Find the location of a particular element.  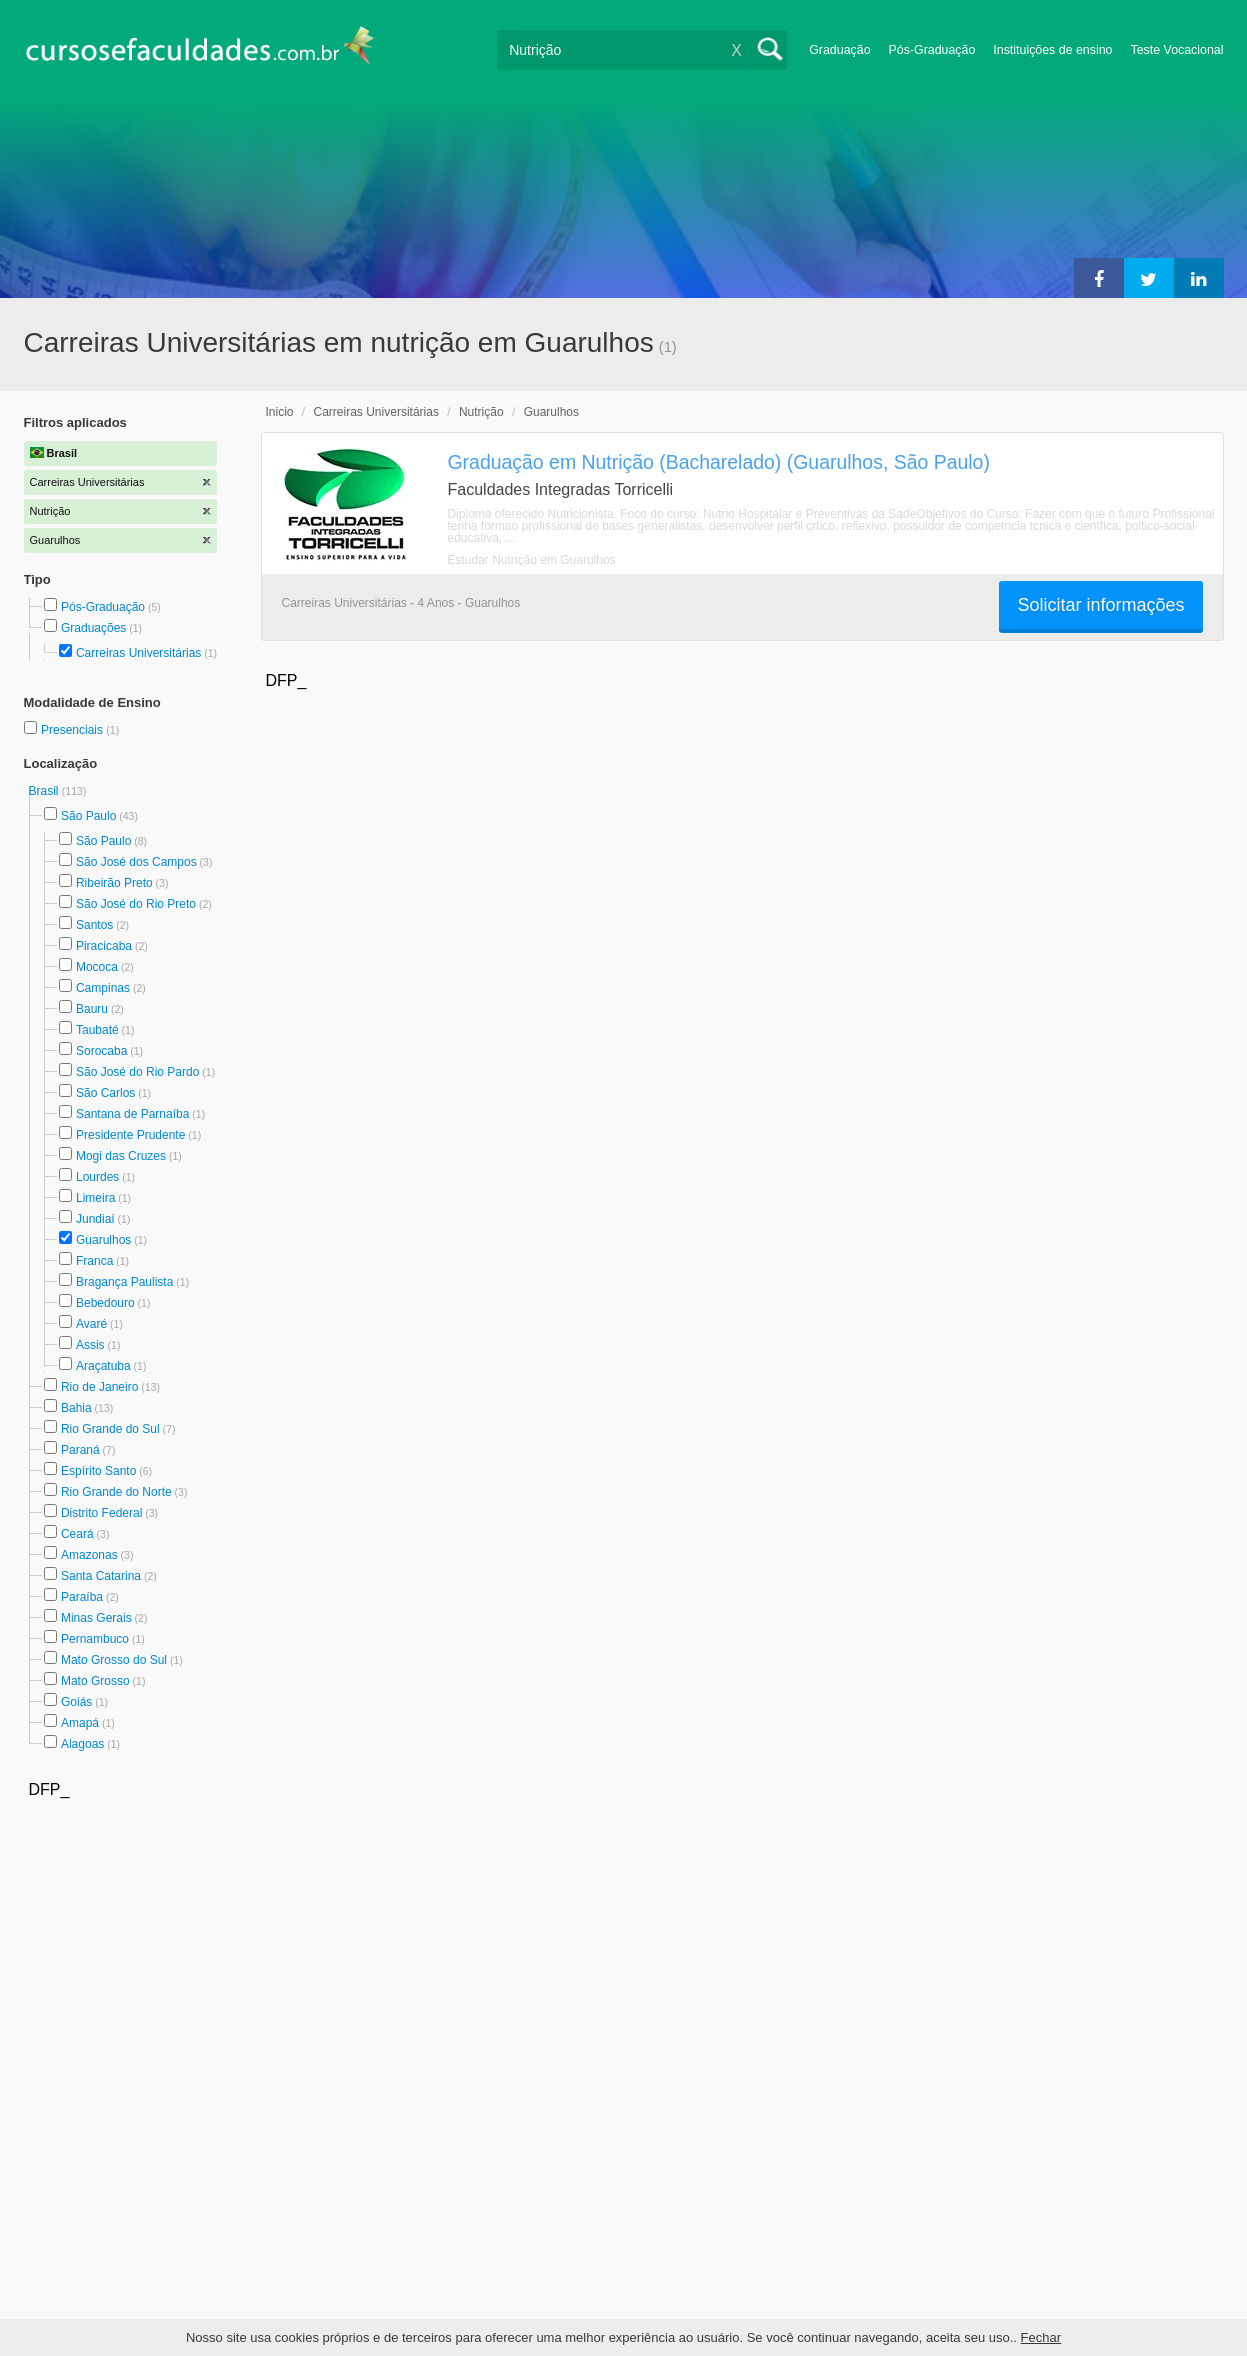

Brasil is located at coordinates (45, 791).